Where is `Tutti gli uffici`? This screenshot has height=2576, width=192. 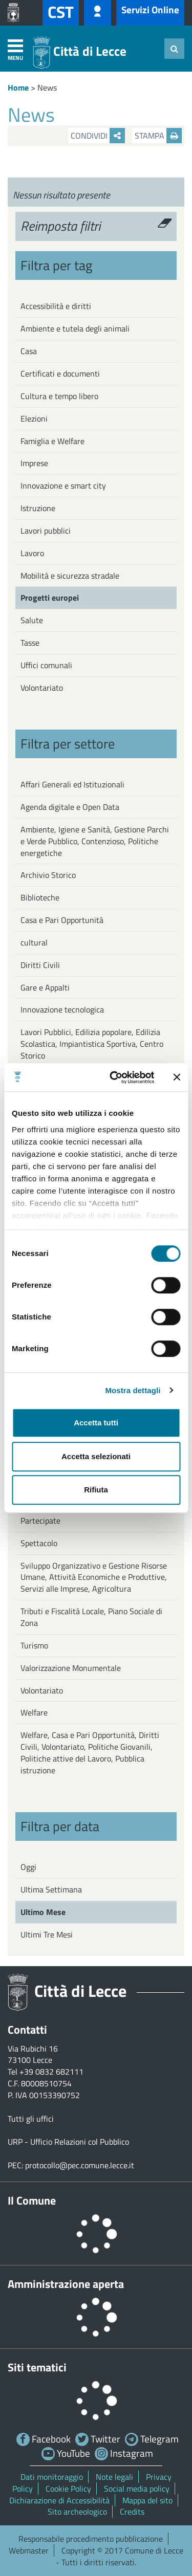
Tutti gli uffici is located at coordinates (31, 2118).